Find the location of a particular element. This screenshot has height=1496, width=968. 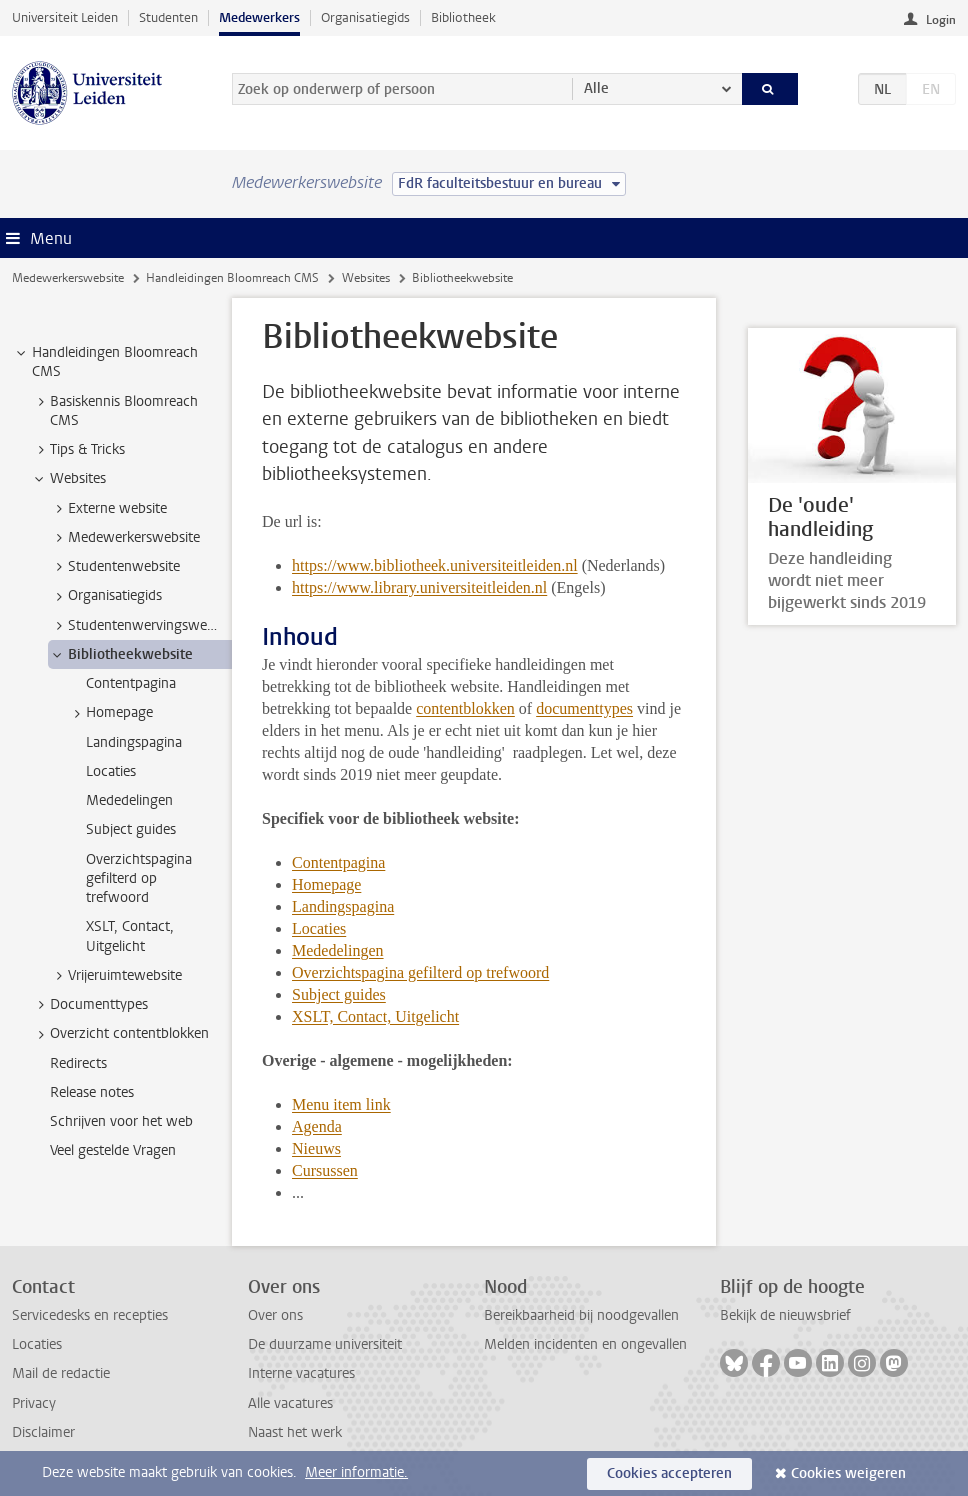

Websites [treeitem] is located at coordinates (68, 479).